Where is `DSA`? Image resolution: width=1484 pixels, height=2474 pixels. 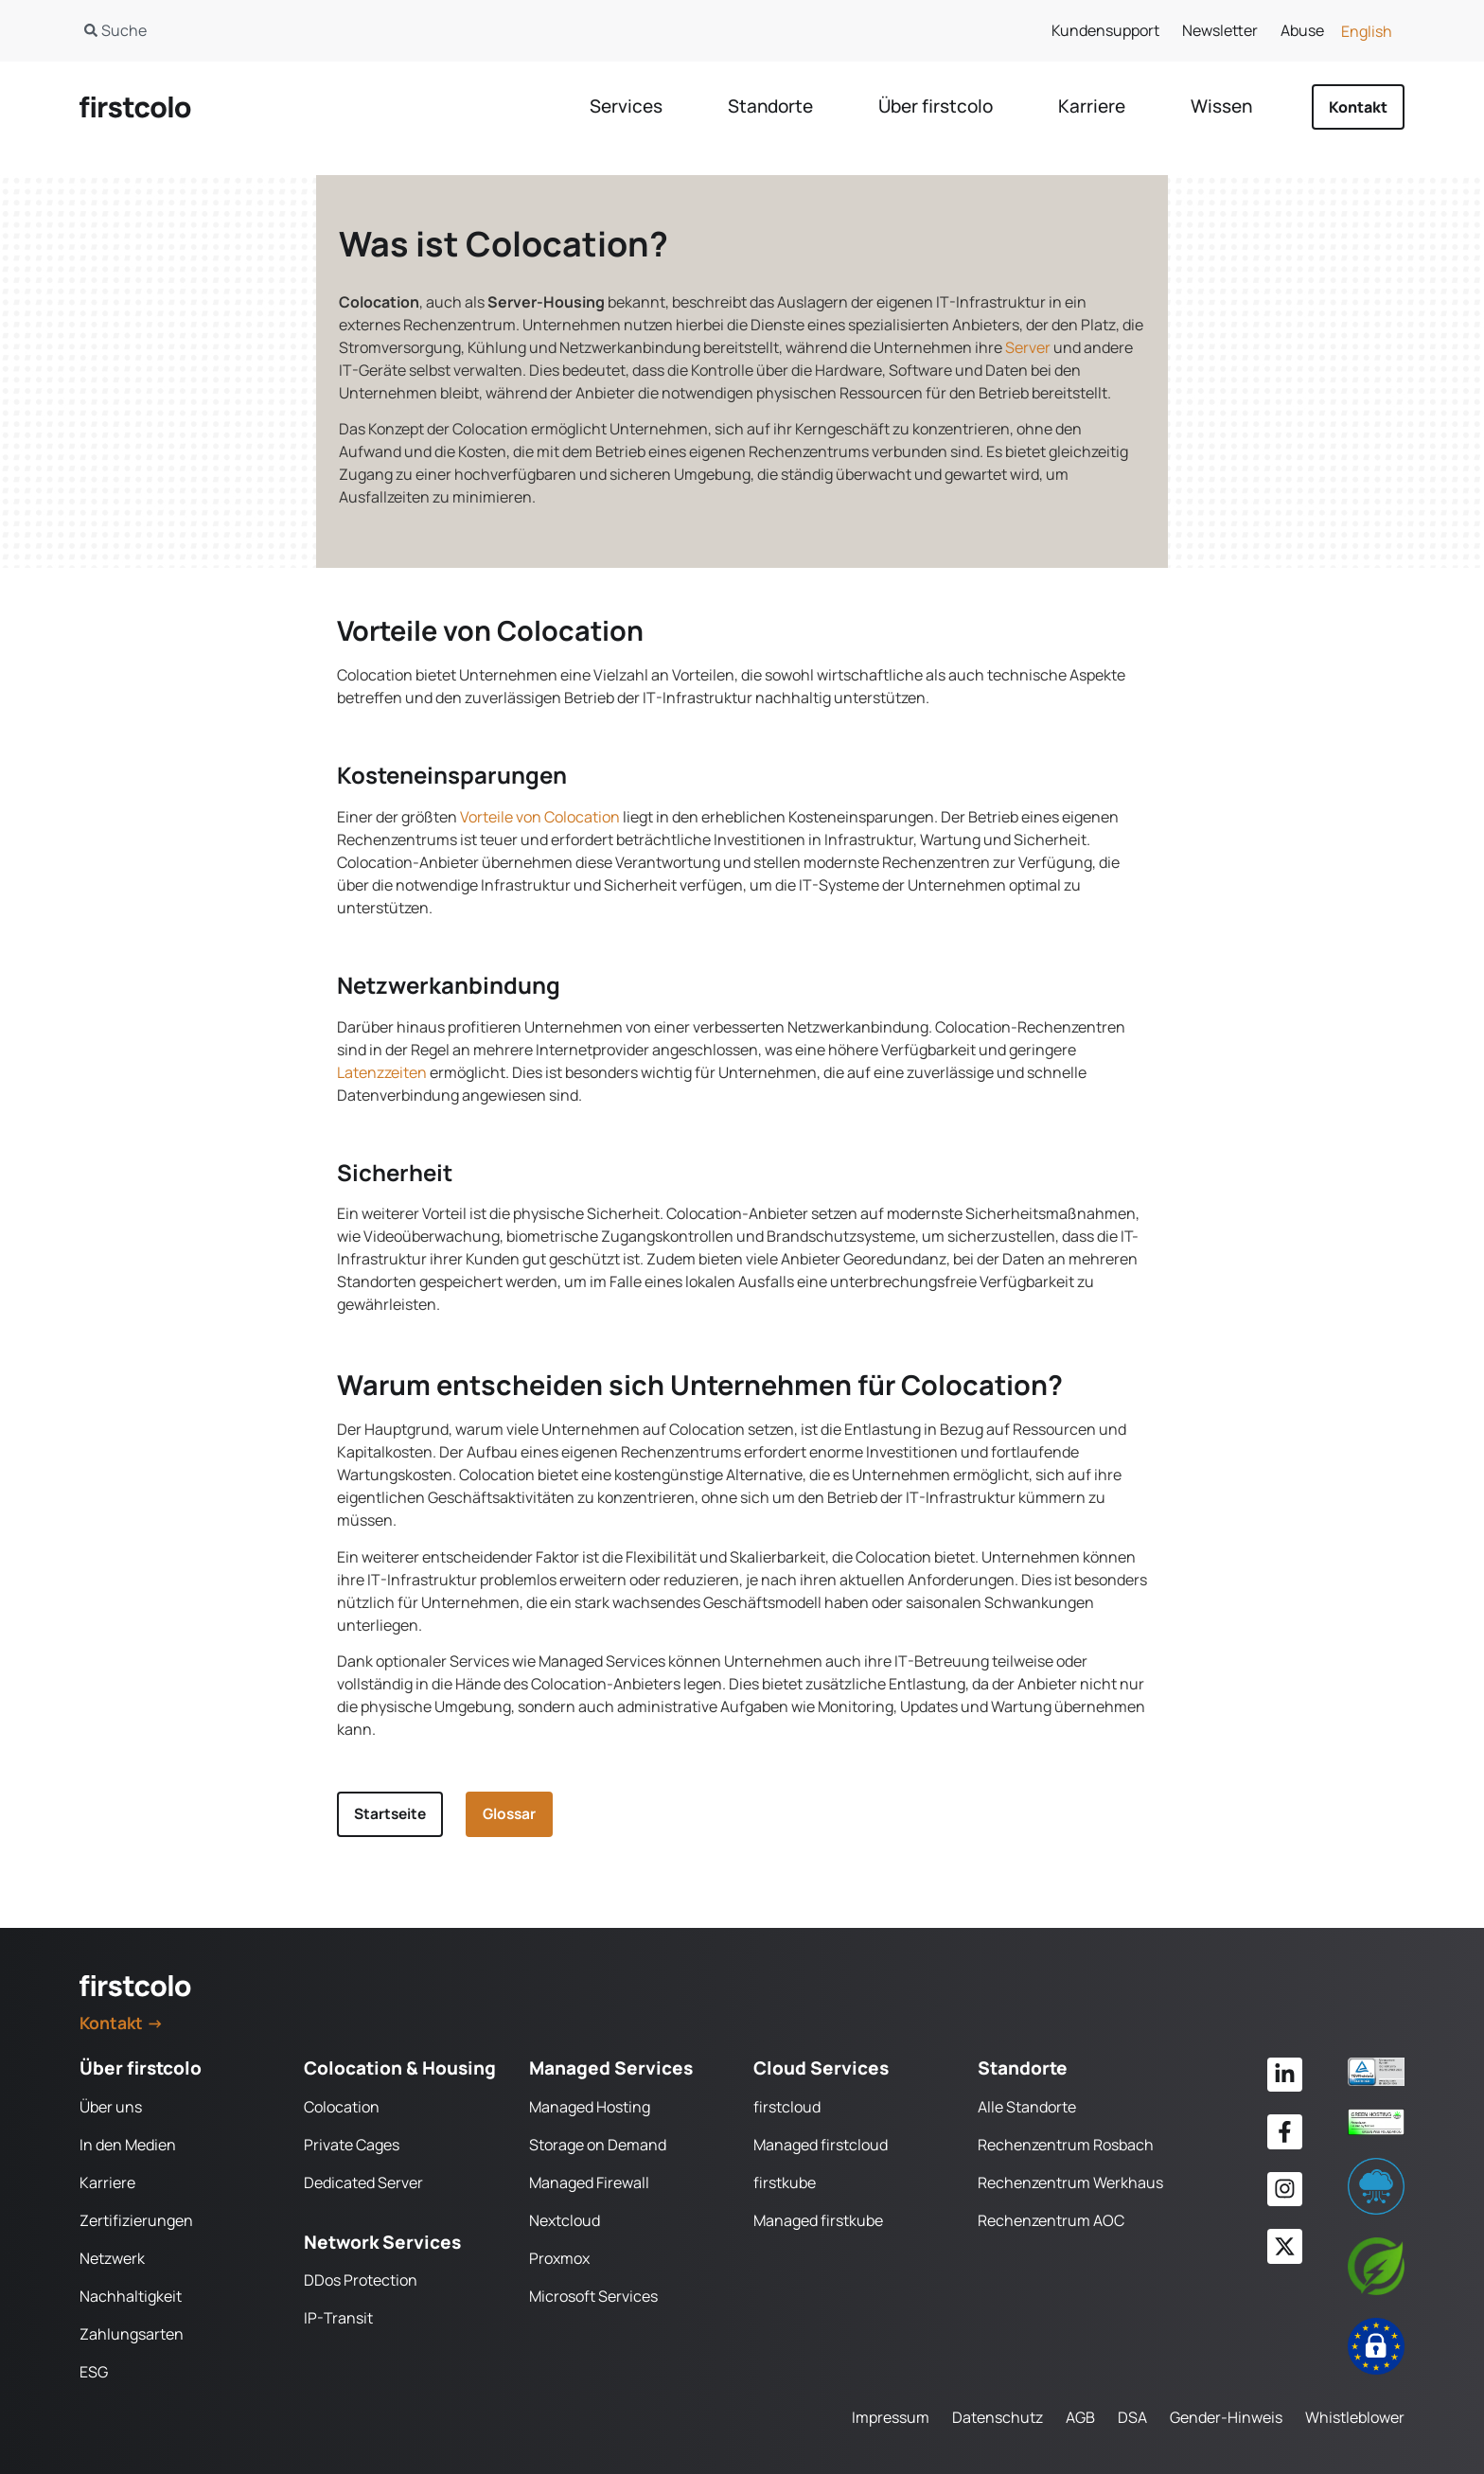 DSA is located at coordinates (1132, 2417).